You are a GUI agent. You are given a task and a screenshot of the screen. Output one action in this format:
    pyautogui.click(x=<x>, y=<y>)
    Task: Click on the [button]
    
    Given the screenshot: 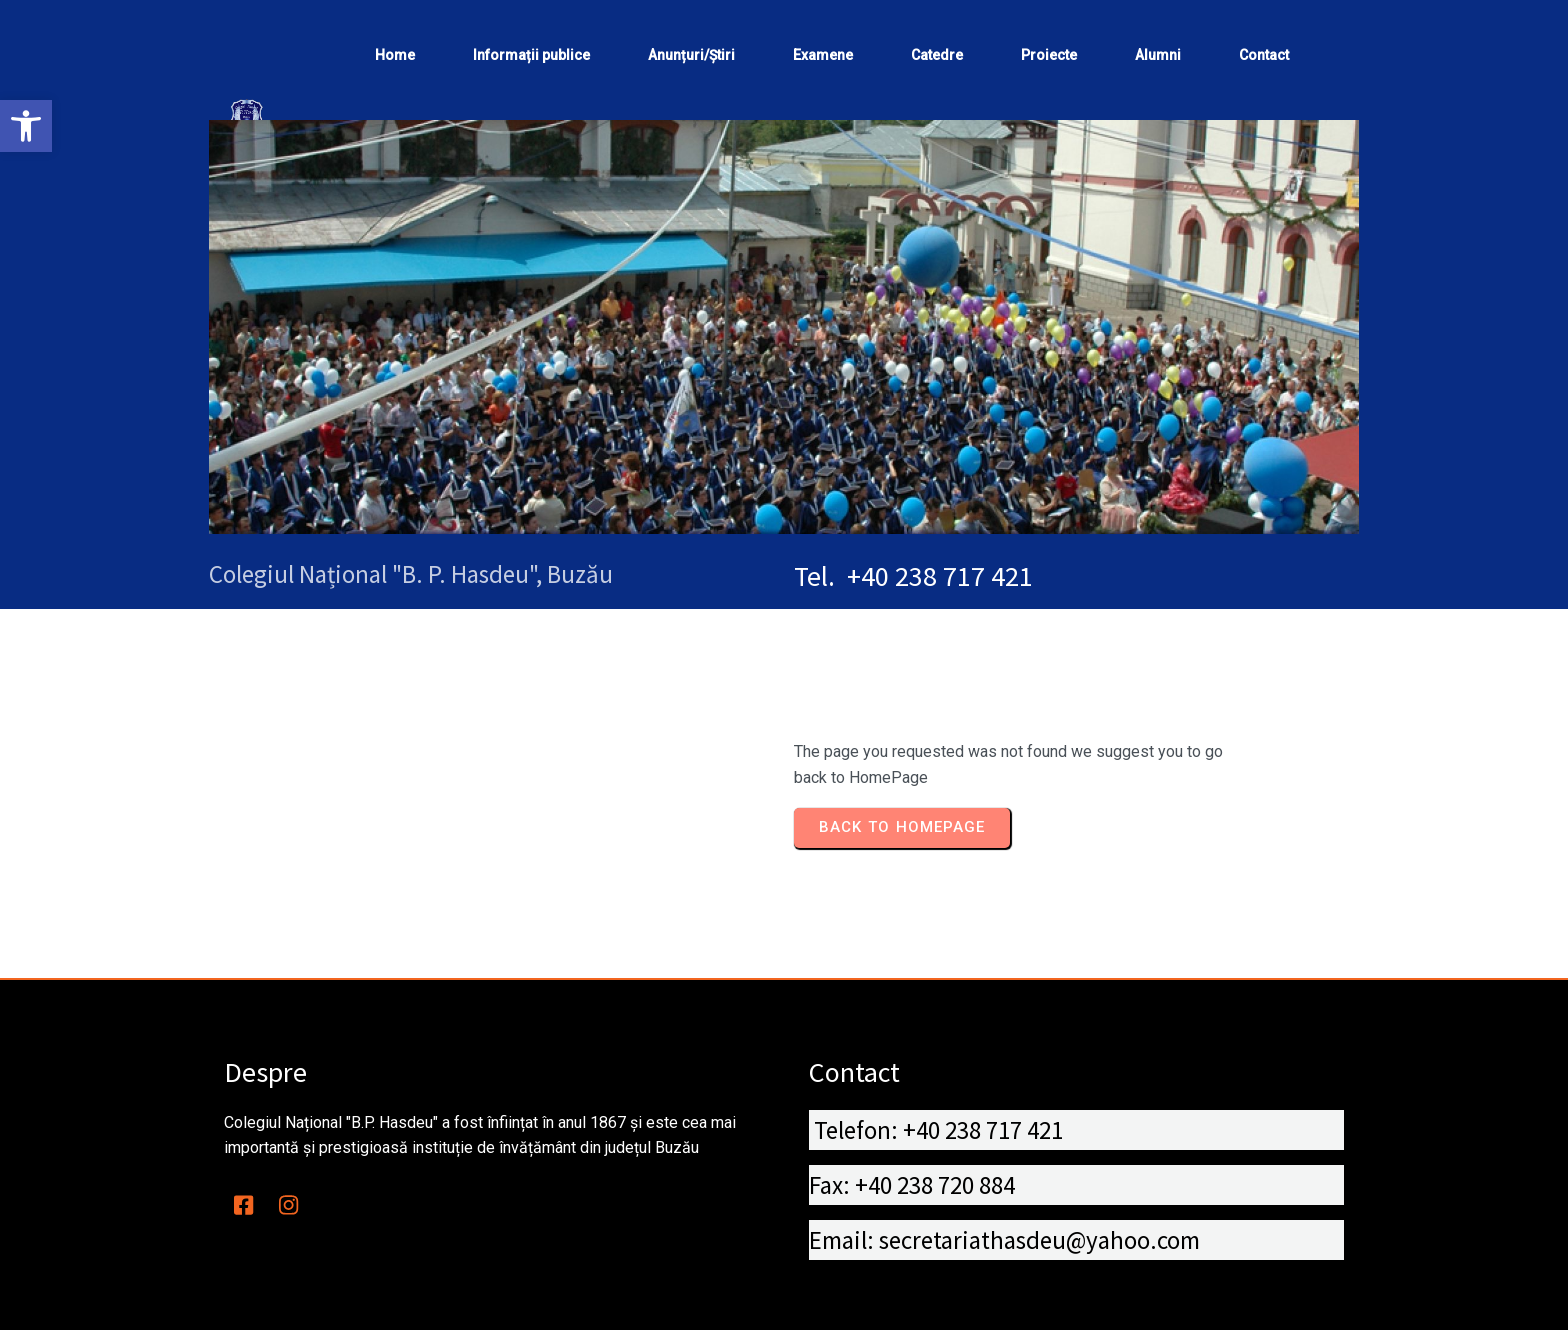 What is the action you would take?
    pyautogui.click(x=26, y=126)
    